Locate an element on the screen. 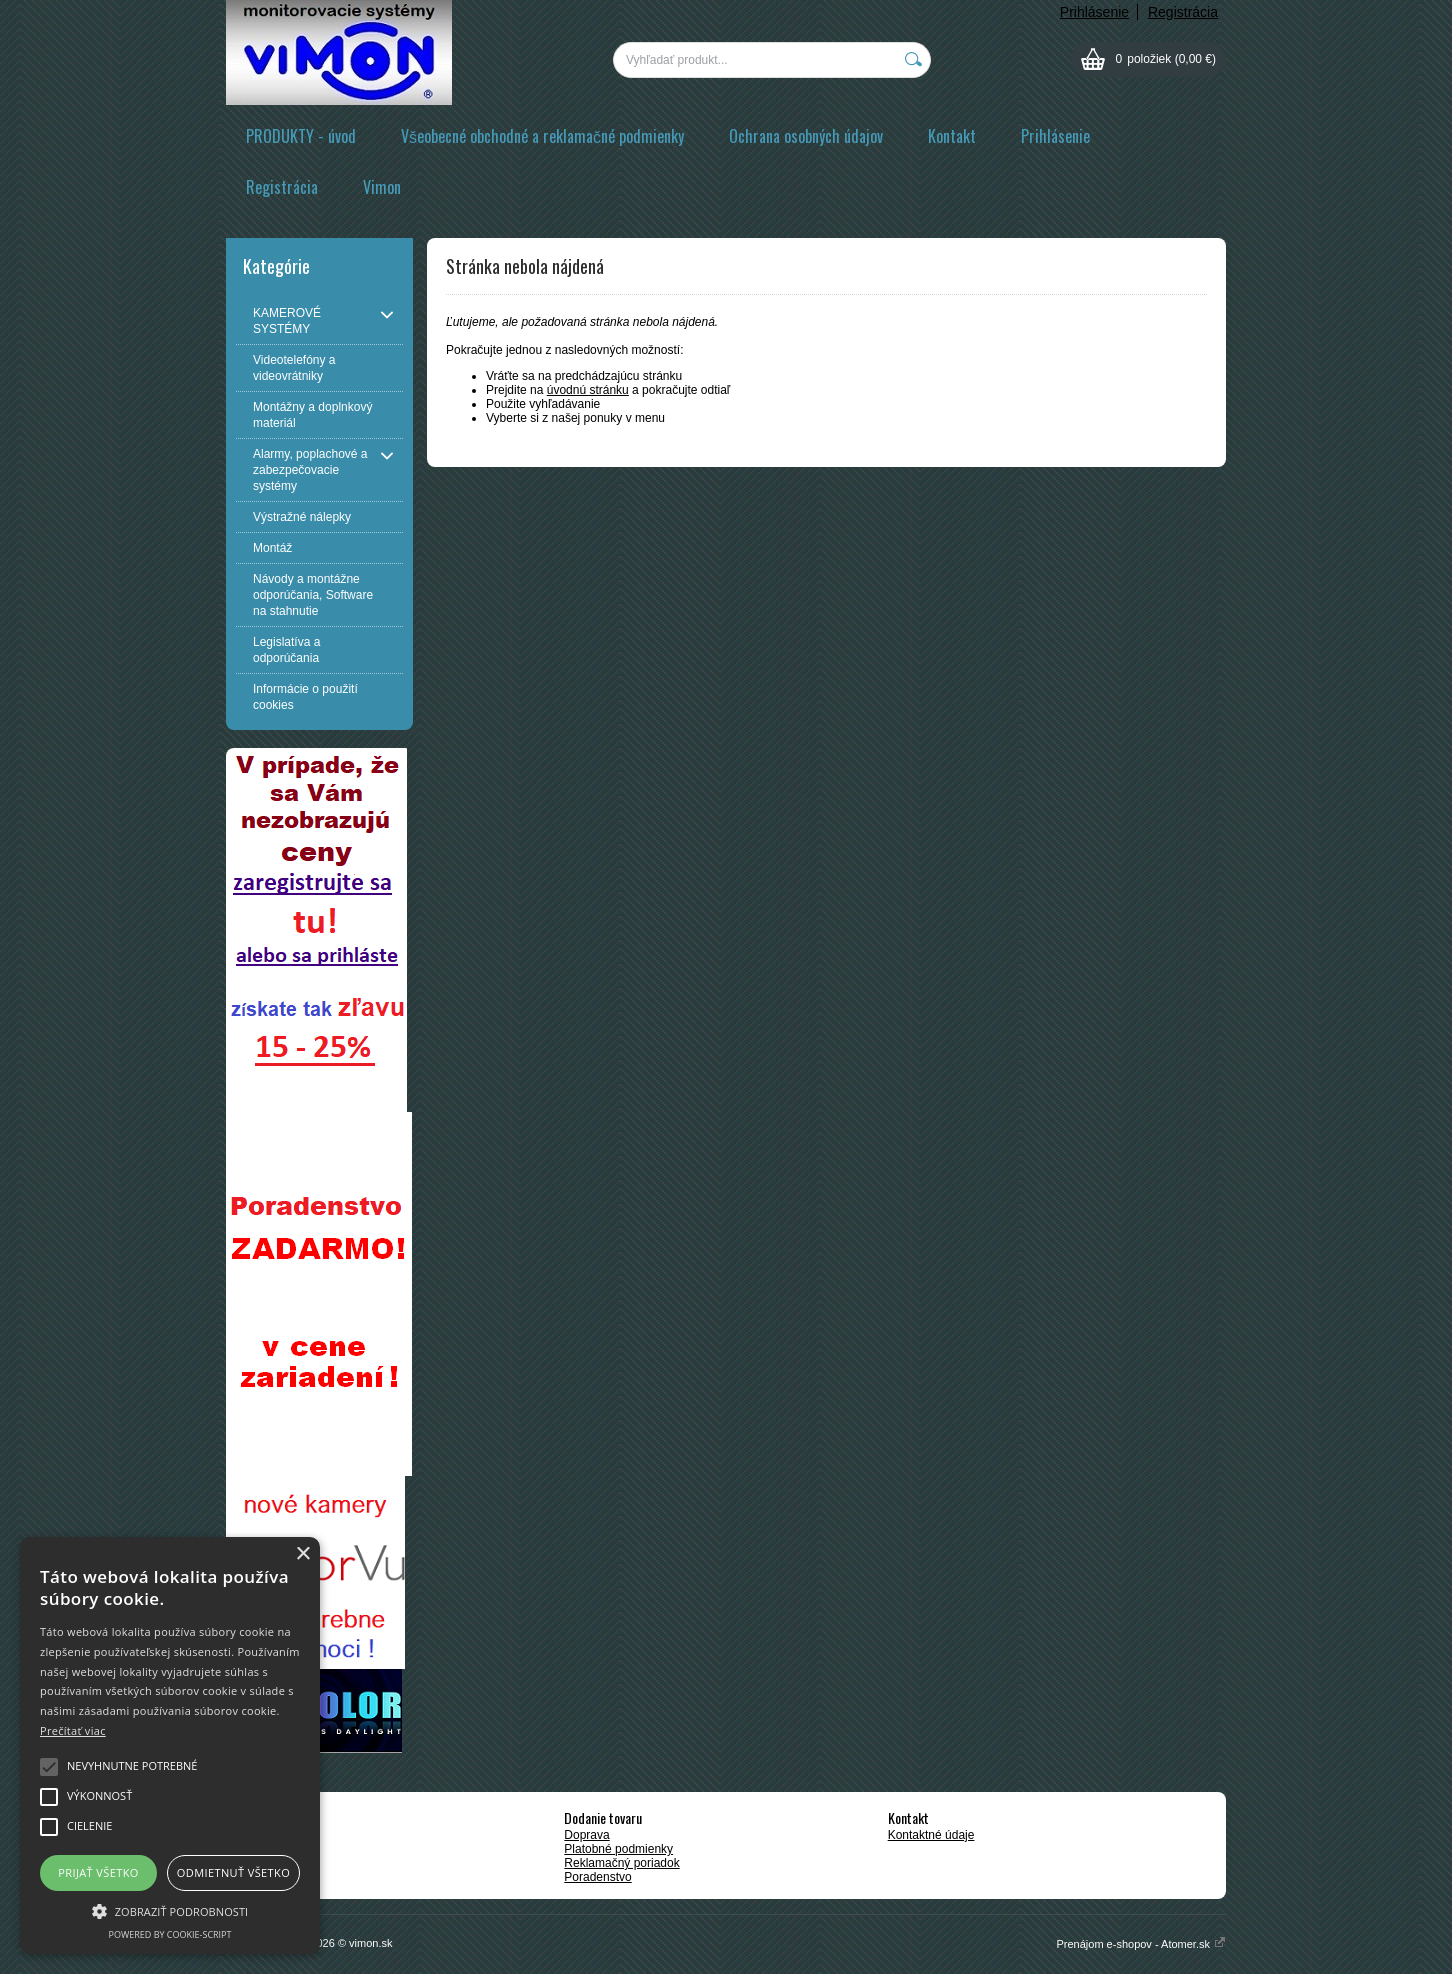 This screenshot has height=1974, width=1452. Kontakt is located at coordinates (952, 136).